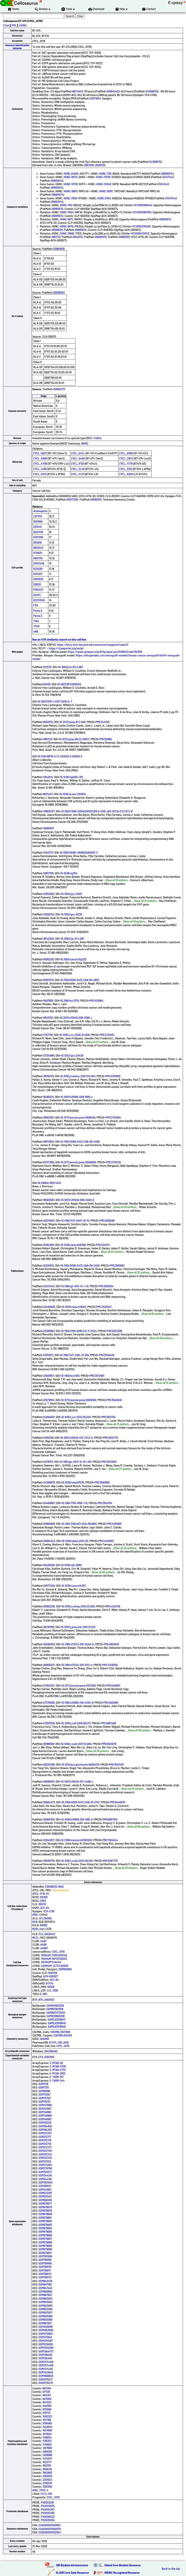 The height and width of the screenshot is (2576, 186). What do you see at coordinates (110, 1860) in the screenshot?
I see `PMC9387775` at bounding box center [110, 1860].